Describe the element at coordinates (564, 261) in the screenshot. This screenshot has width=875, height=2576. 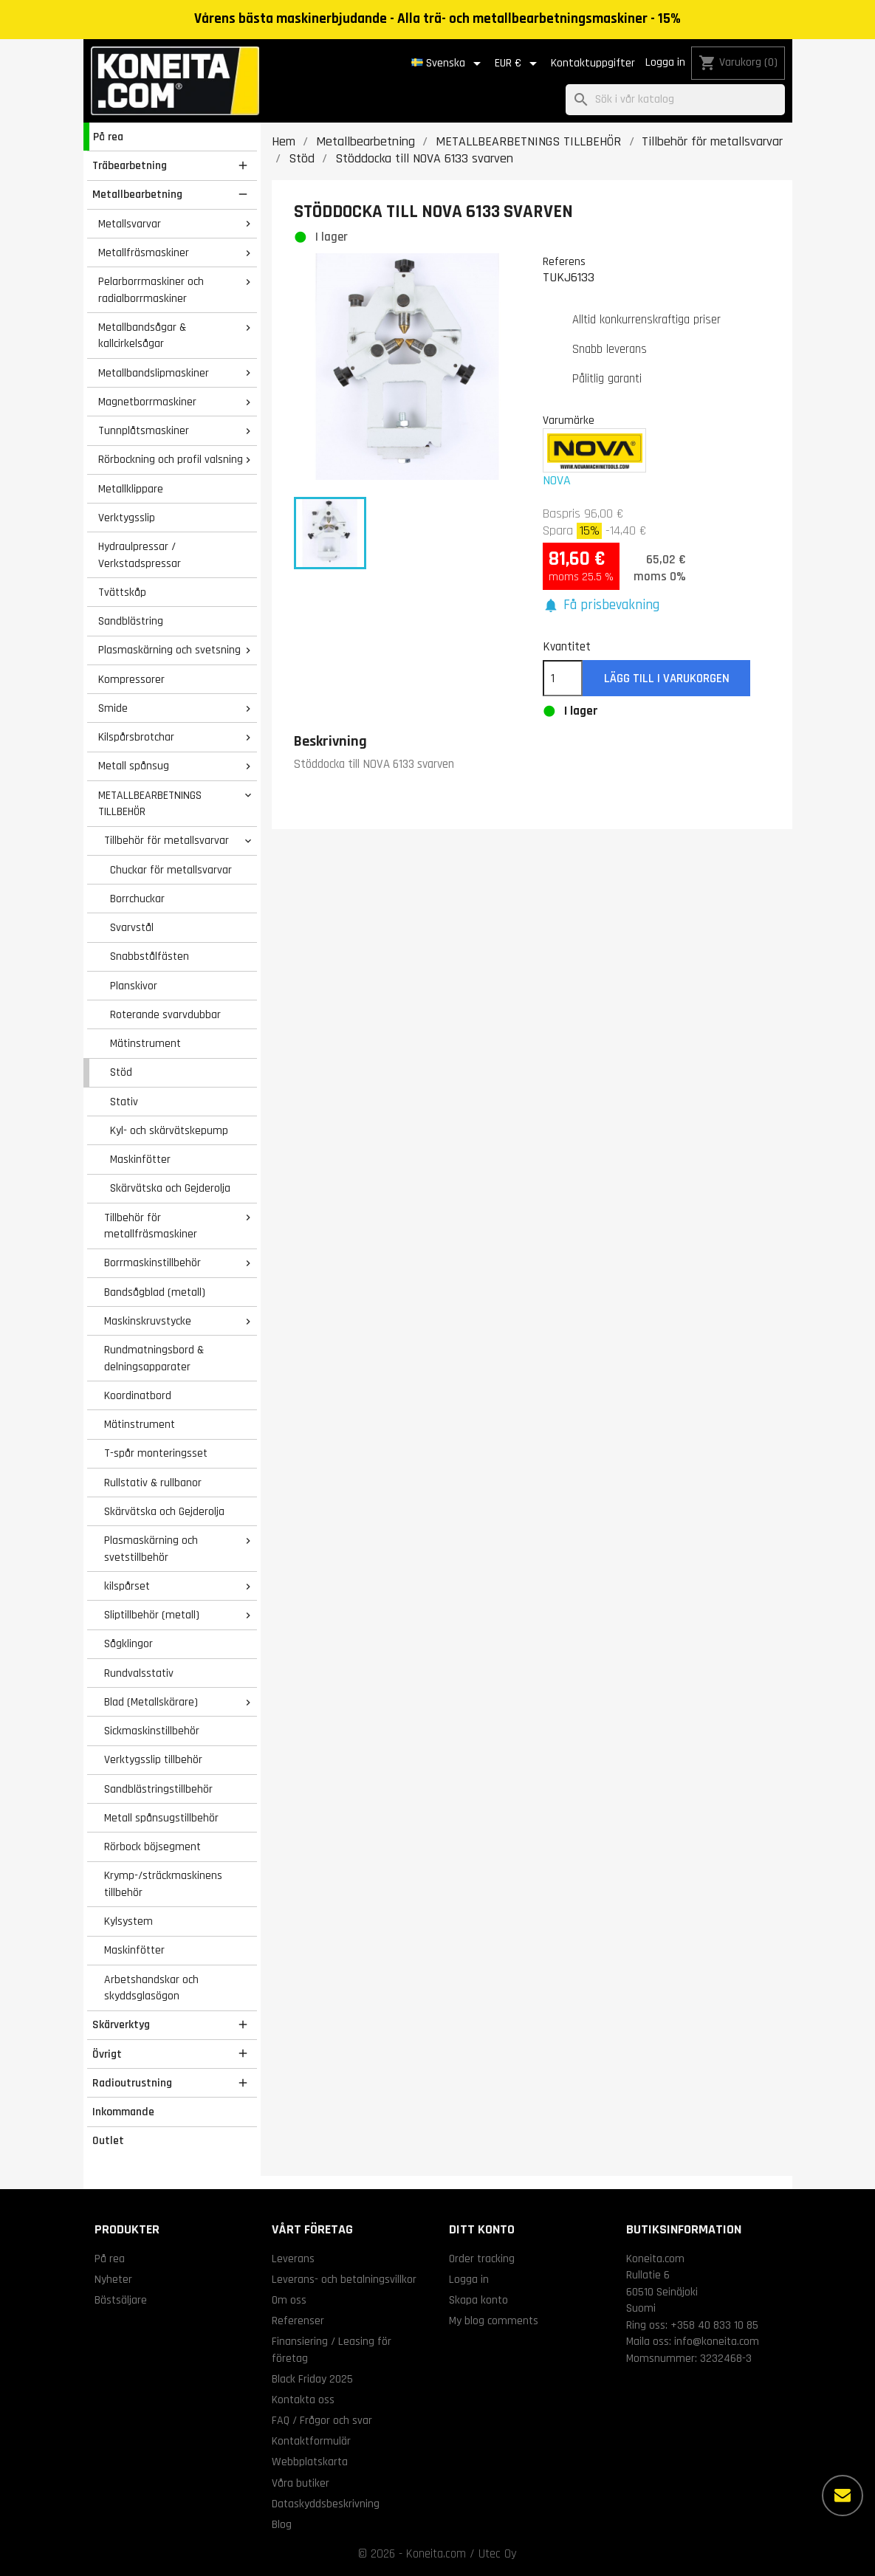
I see `Referens` at that location.